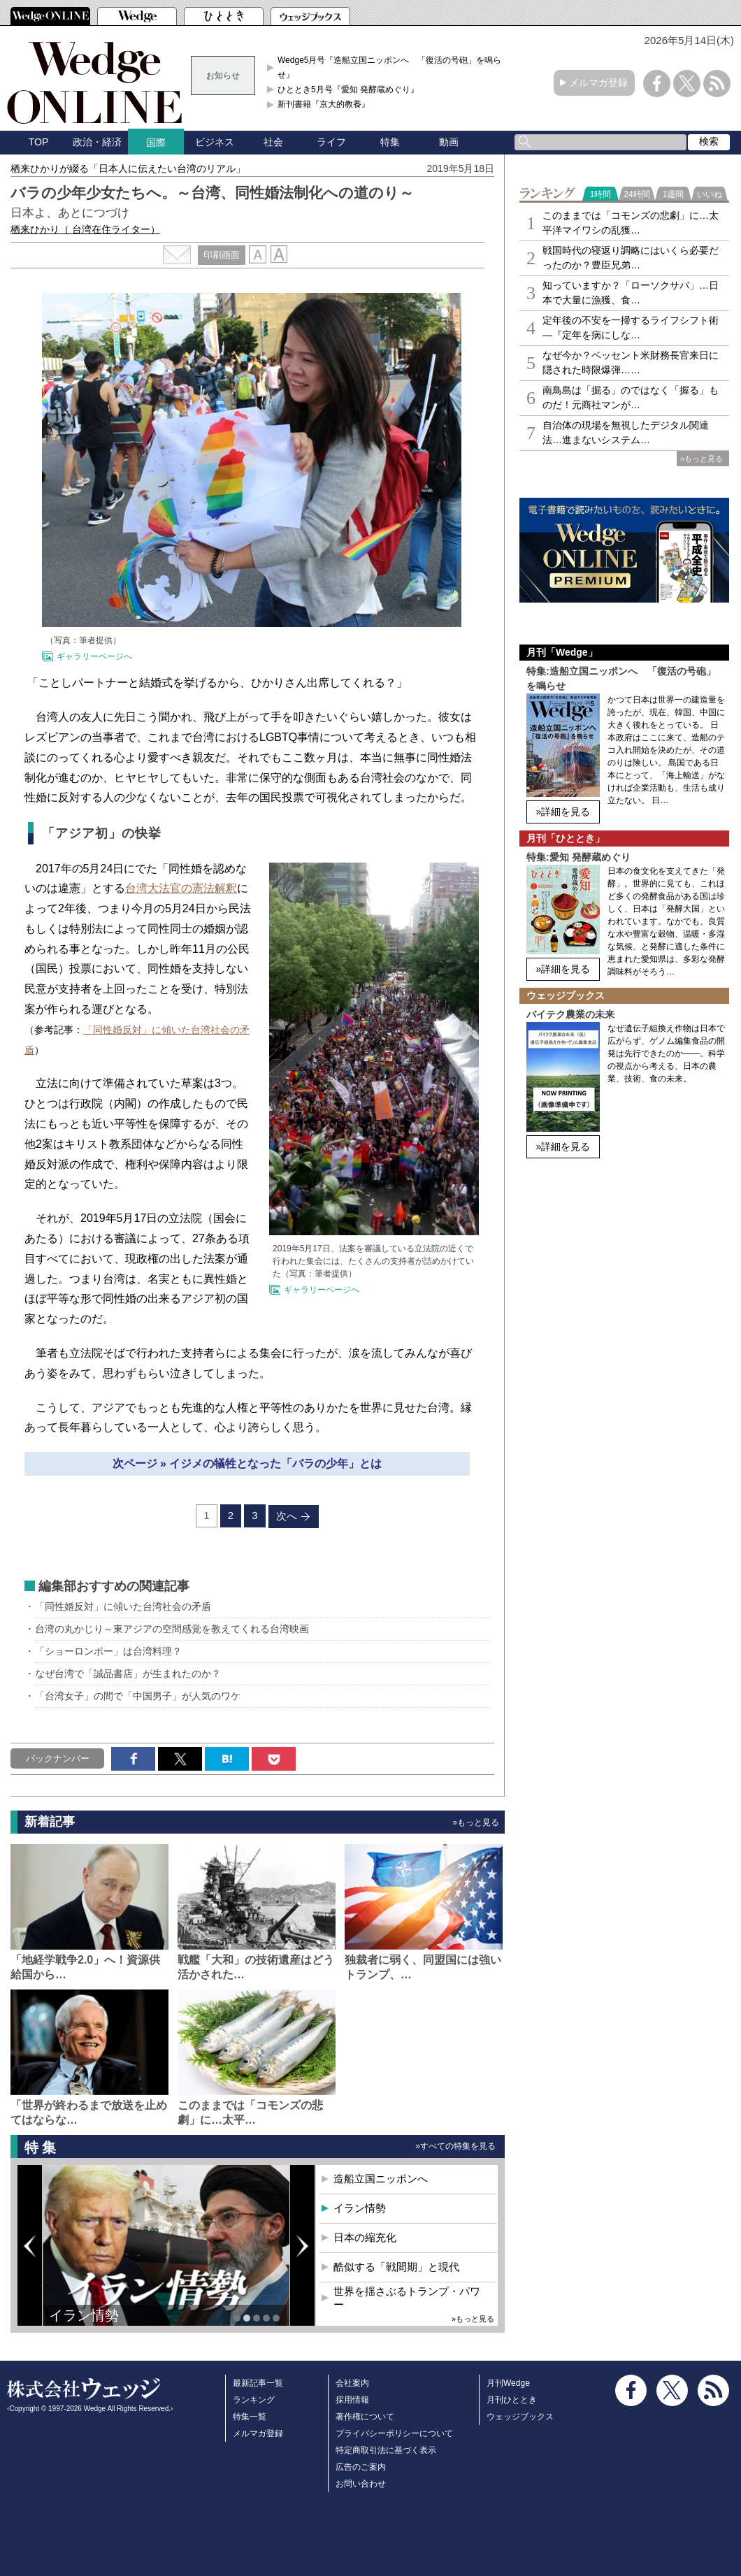  What do you see at coordinates (39, 141) in the screenshot?
I see `TOP` at bounding box center [39, 141].